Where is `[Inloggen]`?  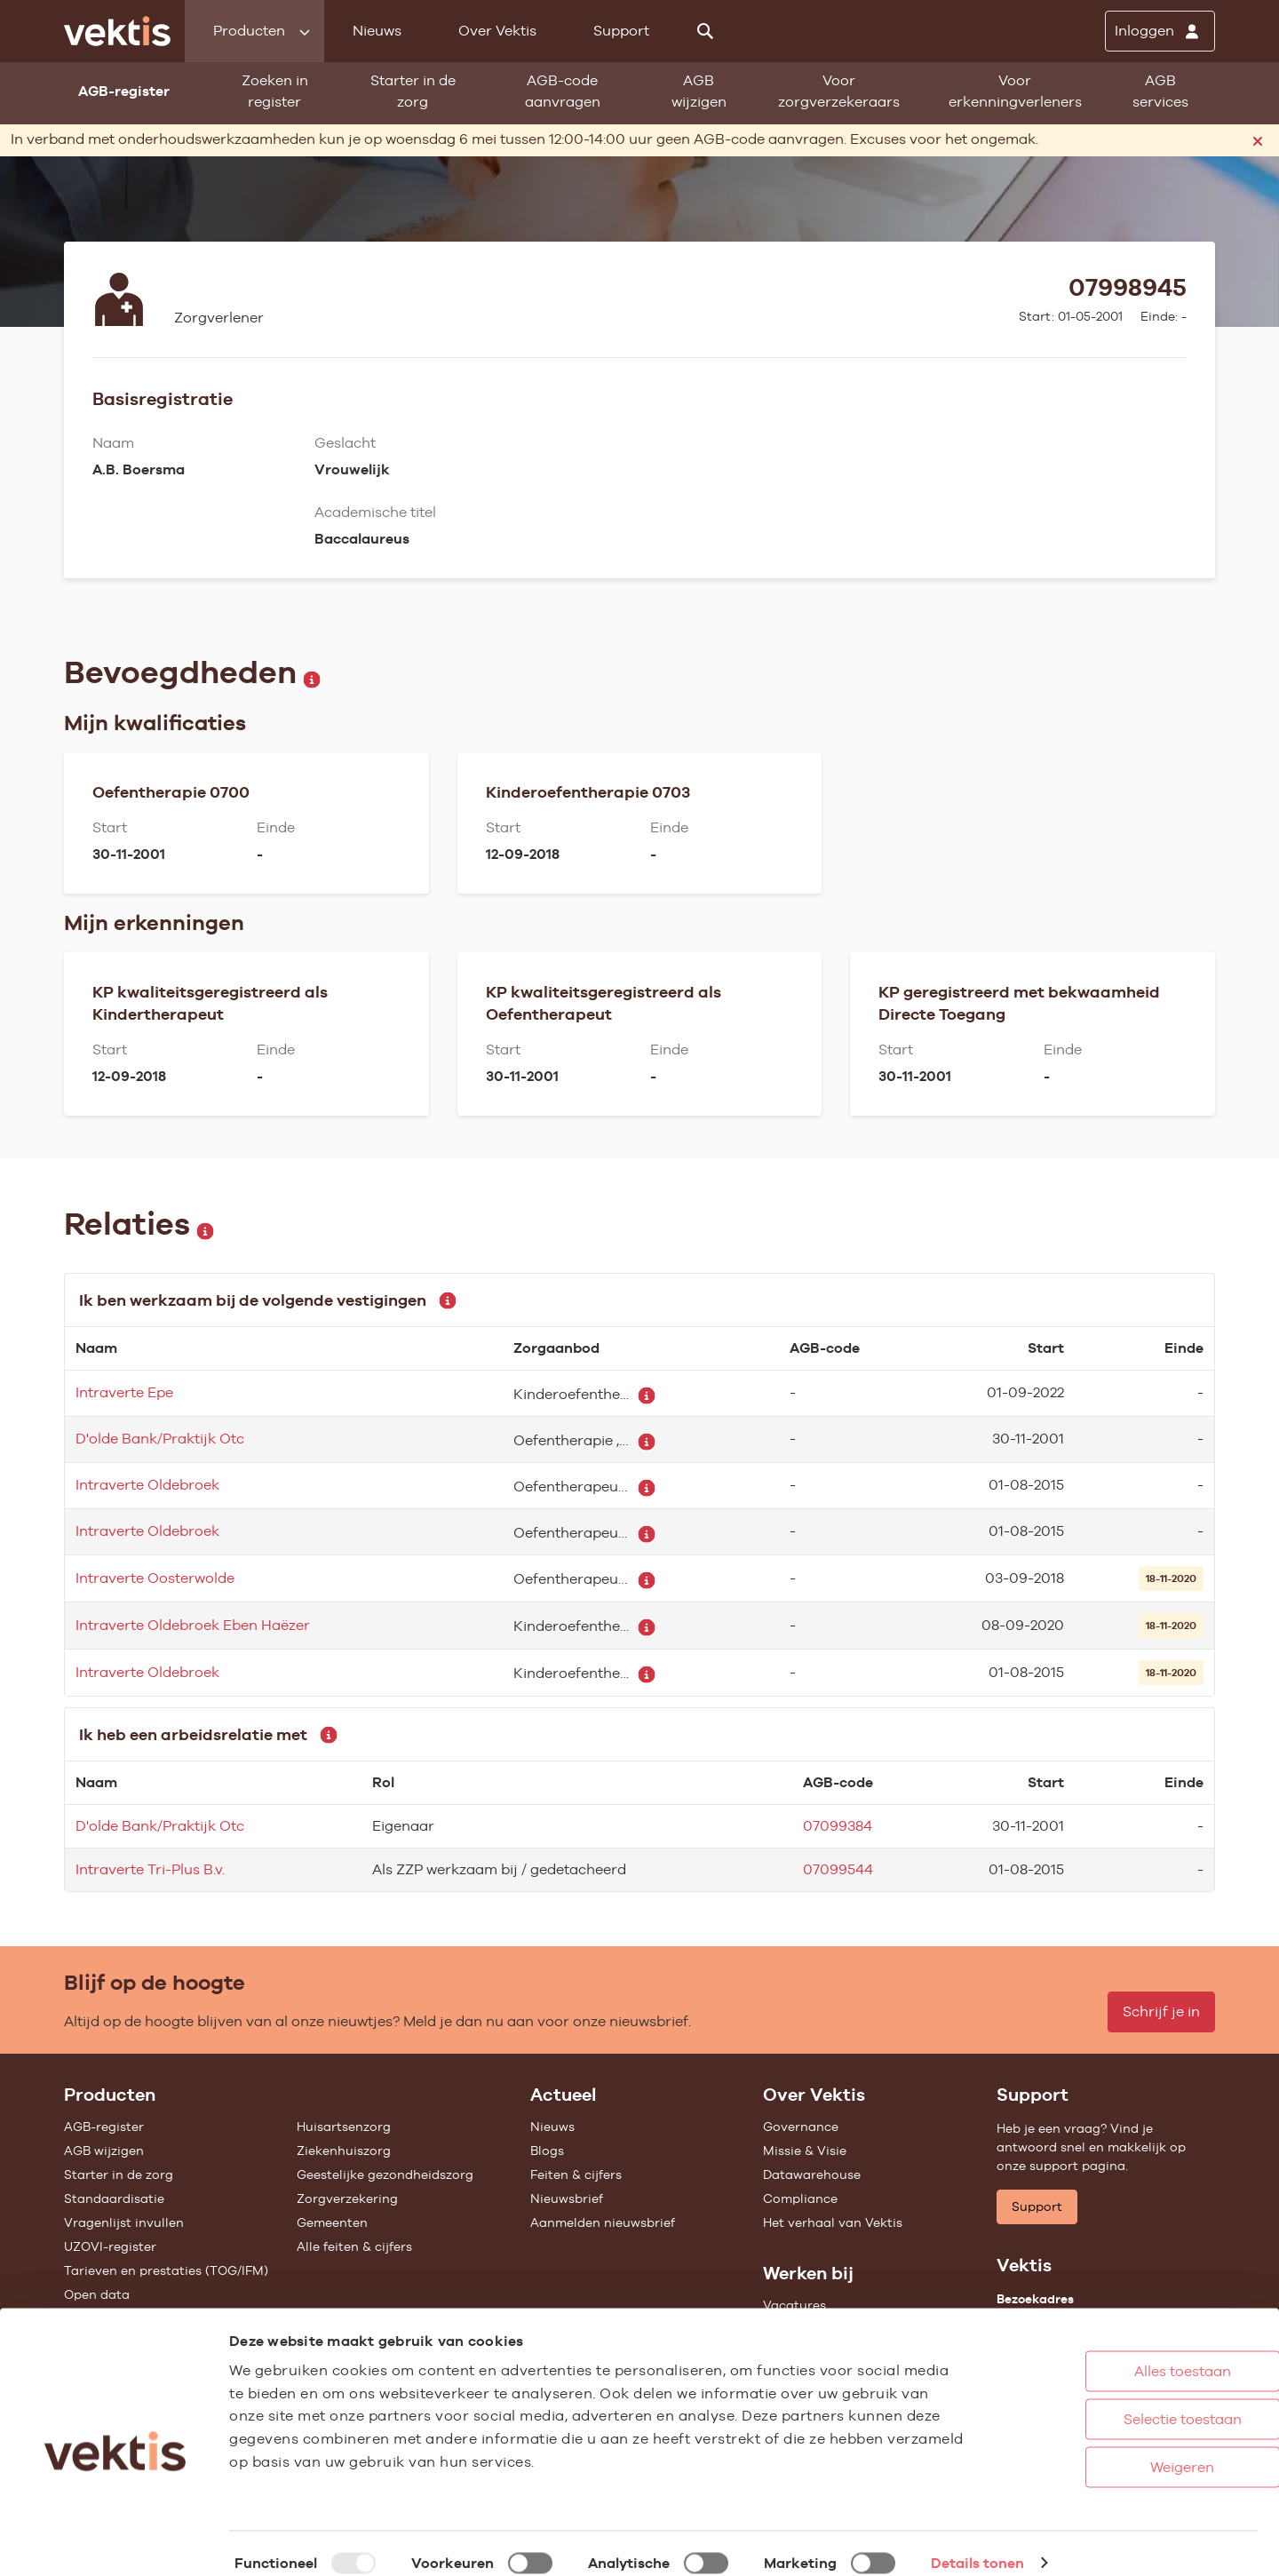
[Inloggen] is located at coordinates (1160, 31).